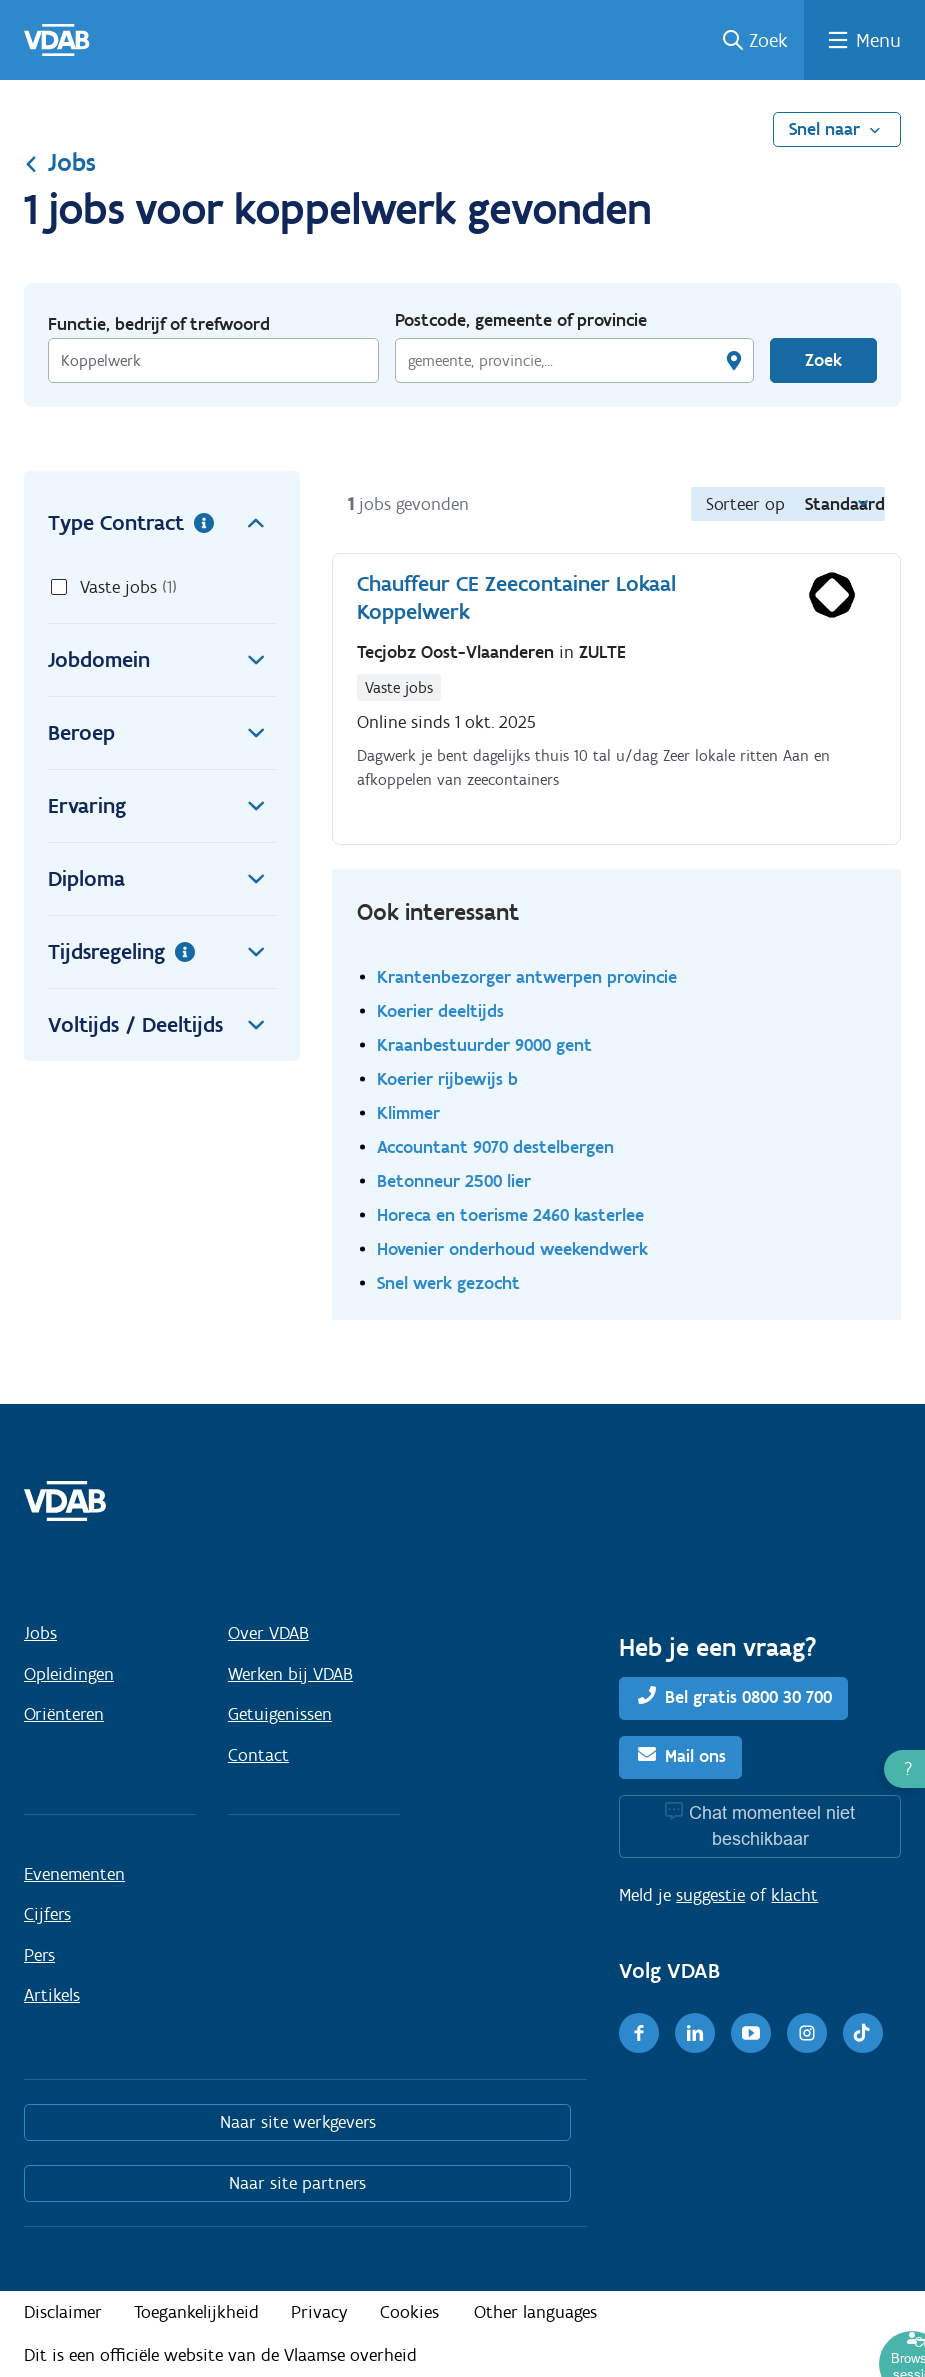 The image size is (925, 2377). I want to click on Hovenier onderhoud weekendwerk, so click(512, 1248).